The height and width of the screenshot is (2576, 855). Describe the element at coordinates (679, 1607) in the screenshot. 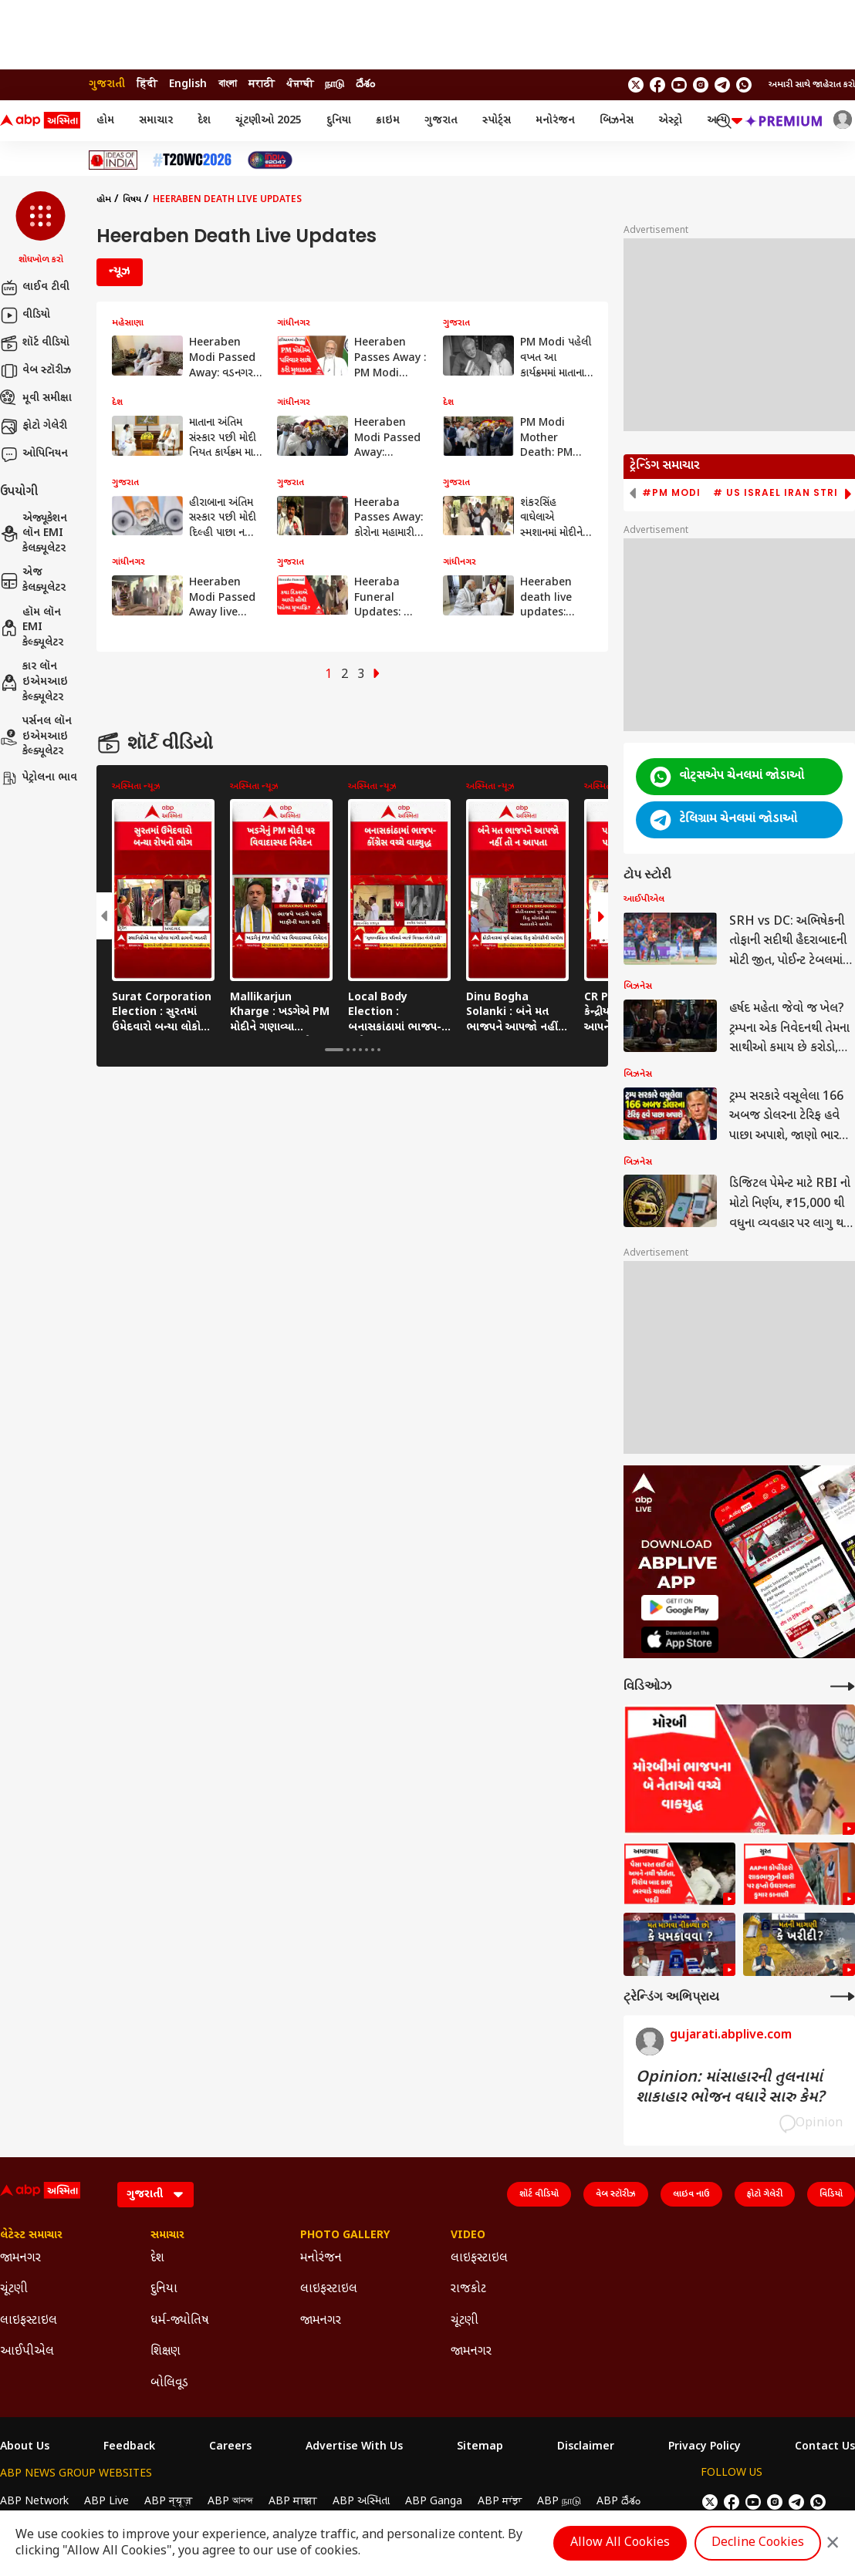

I see `[ABP APP]` at that location.